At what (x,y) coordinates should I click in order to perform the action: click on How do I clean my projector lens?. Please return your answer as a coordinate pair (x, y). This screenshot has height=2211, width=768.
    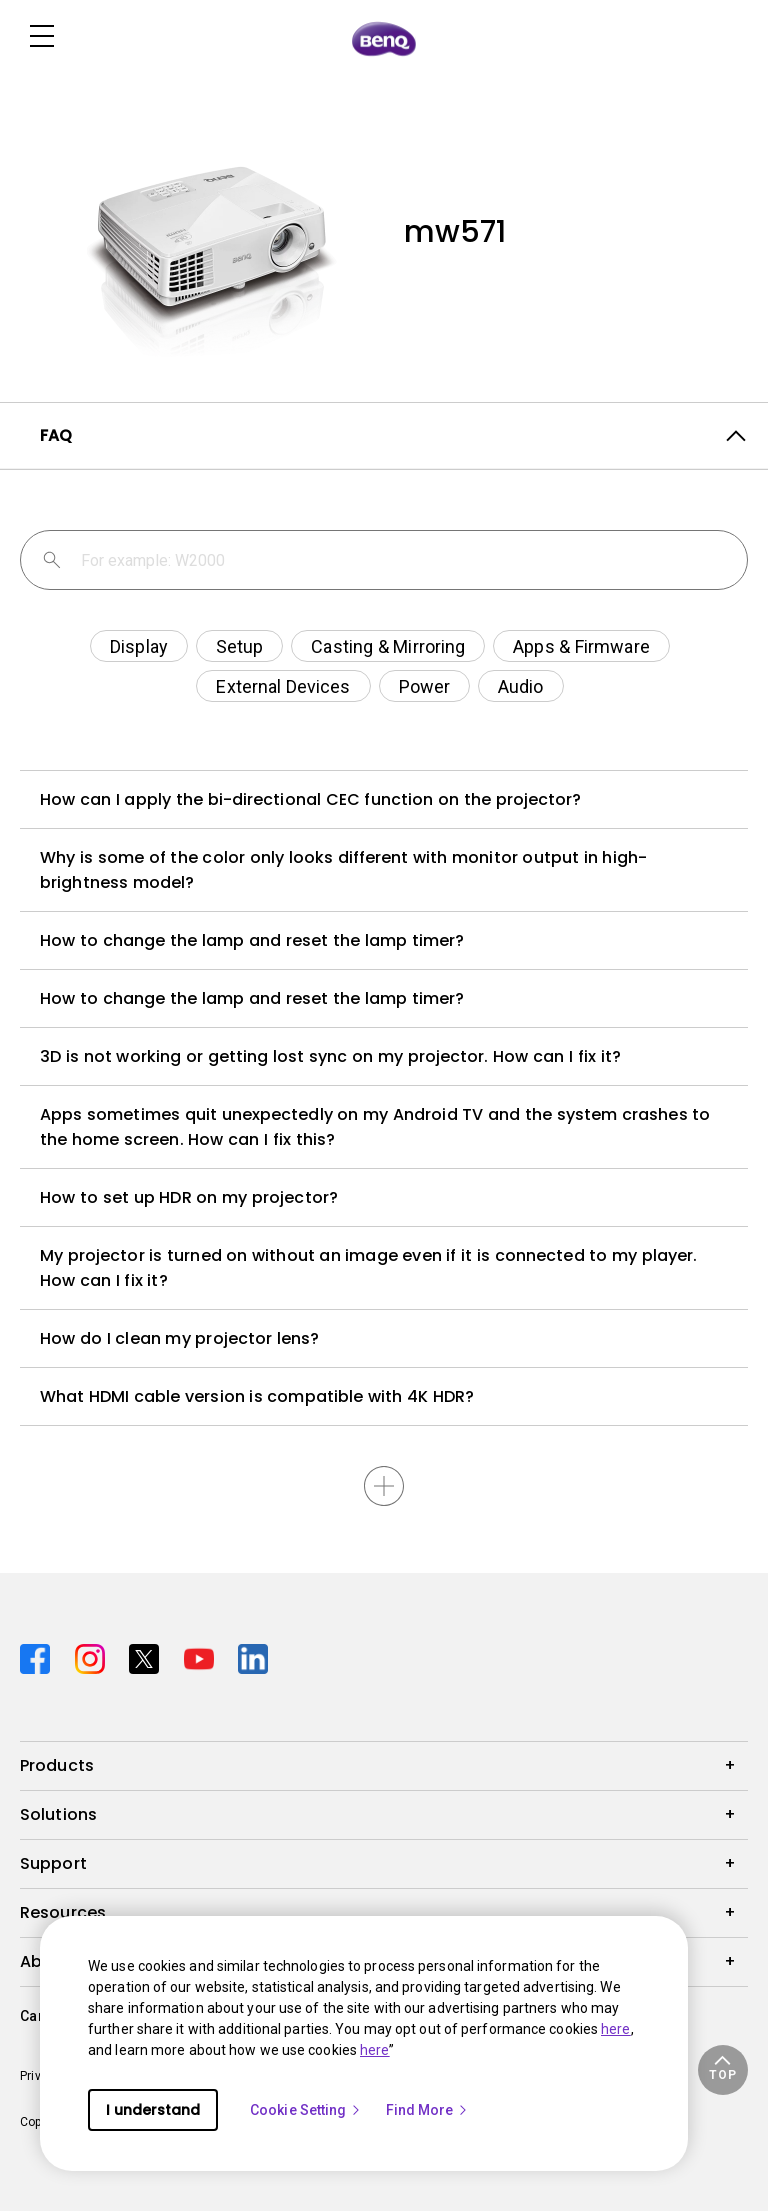
    Looking at the image, I should click on (179, 1338).